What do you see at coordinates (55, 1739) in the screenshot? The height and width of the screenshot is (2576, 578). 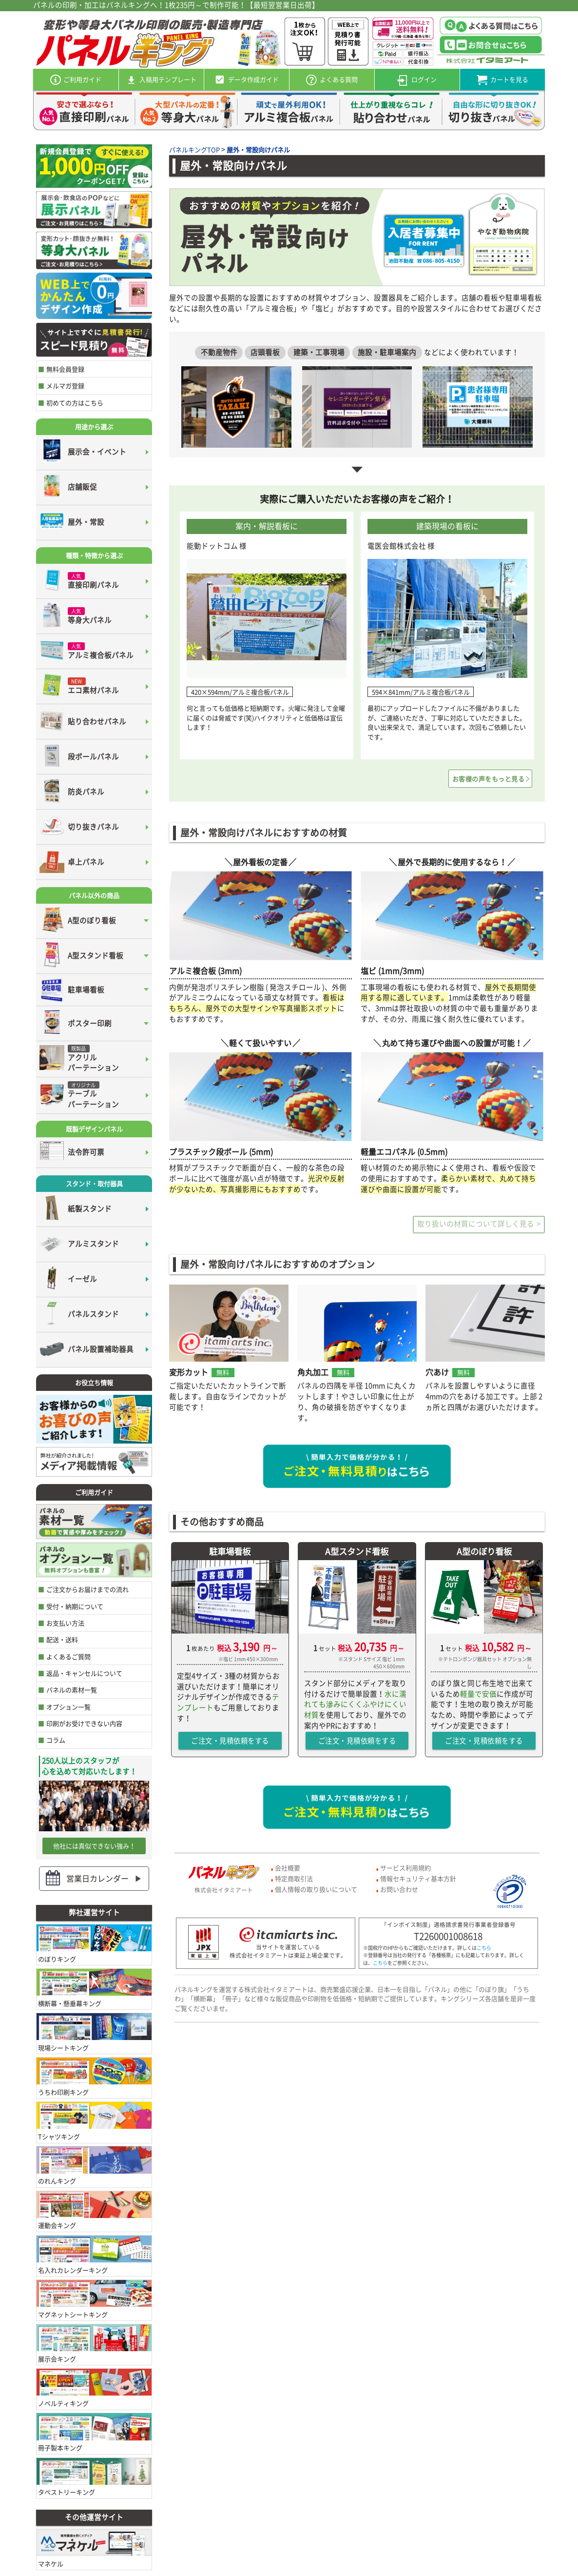 I see `コラム` at bounding box center [55, 1739].